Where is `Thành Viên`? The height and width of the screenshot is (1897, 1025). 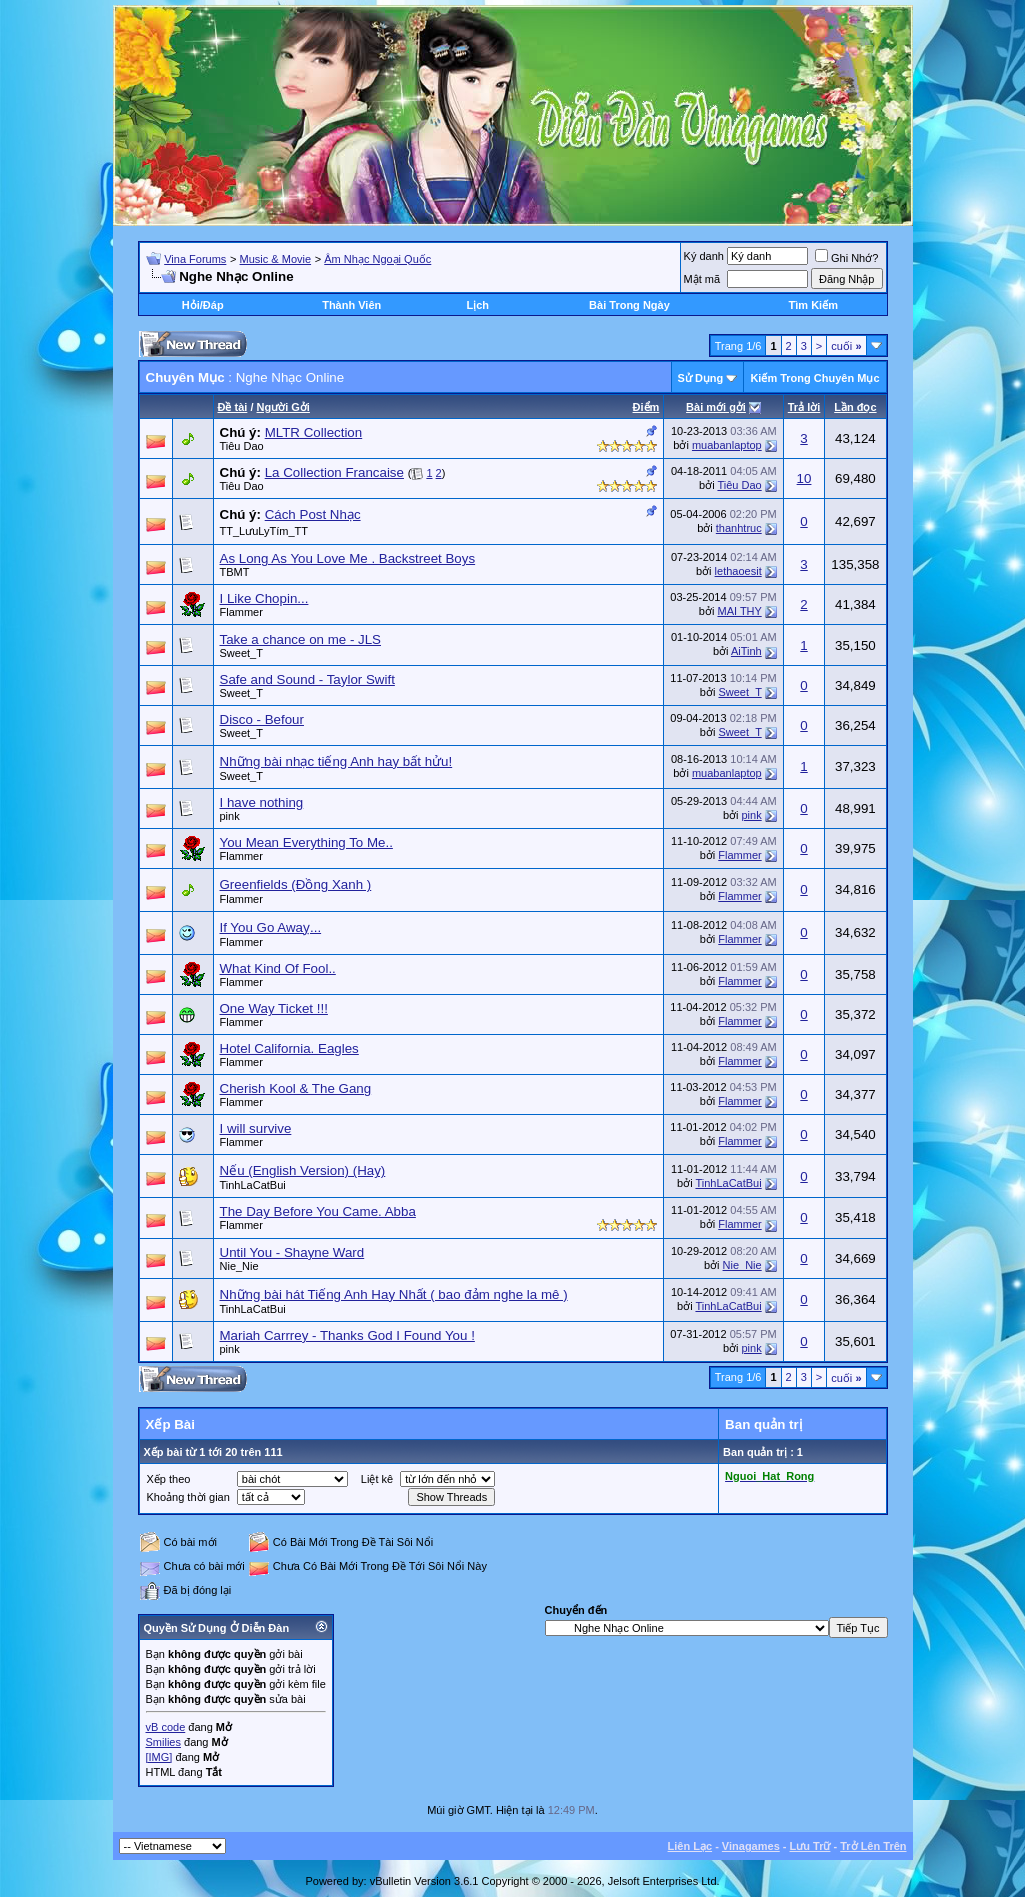
Thành Viên is located at coordinates (351, 305).